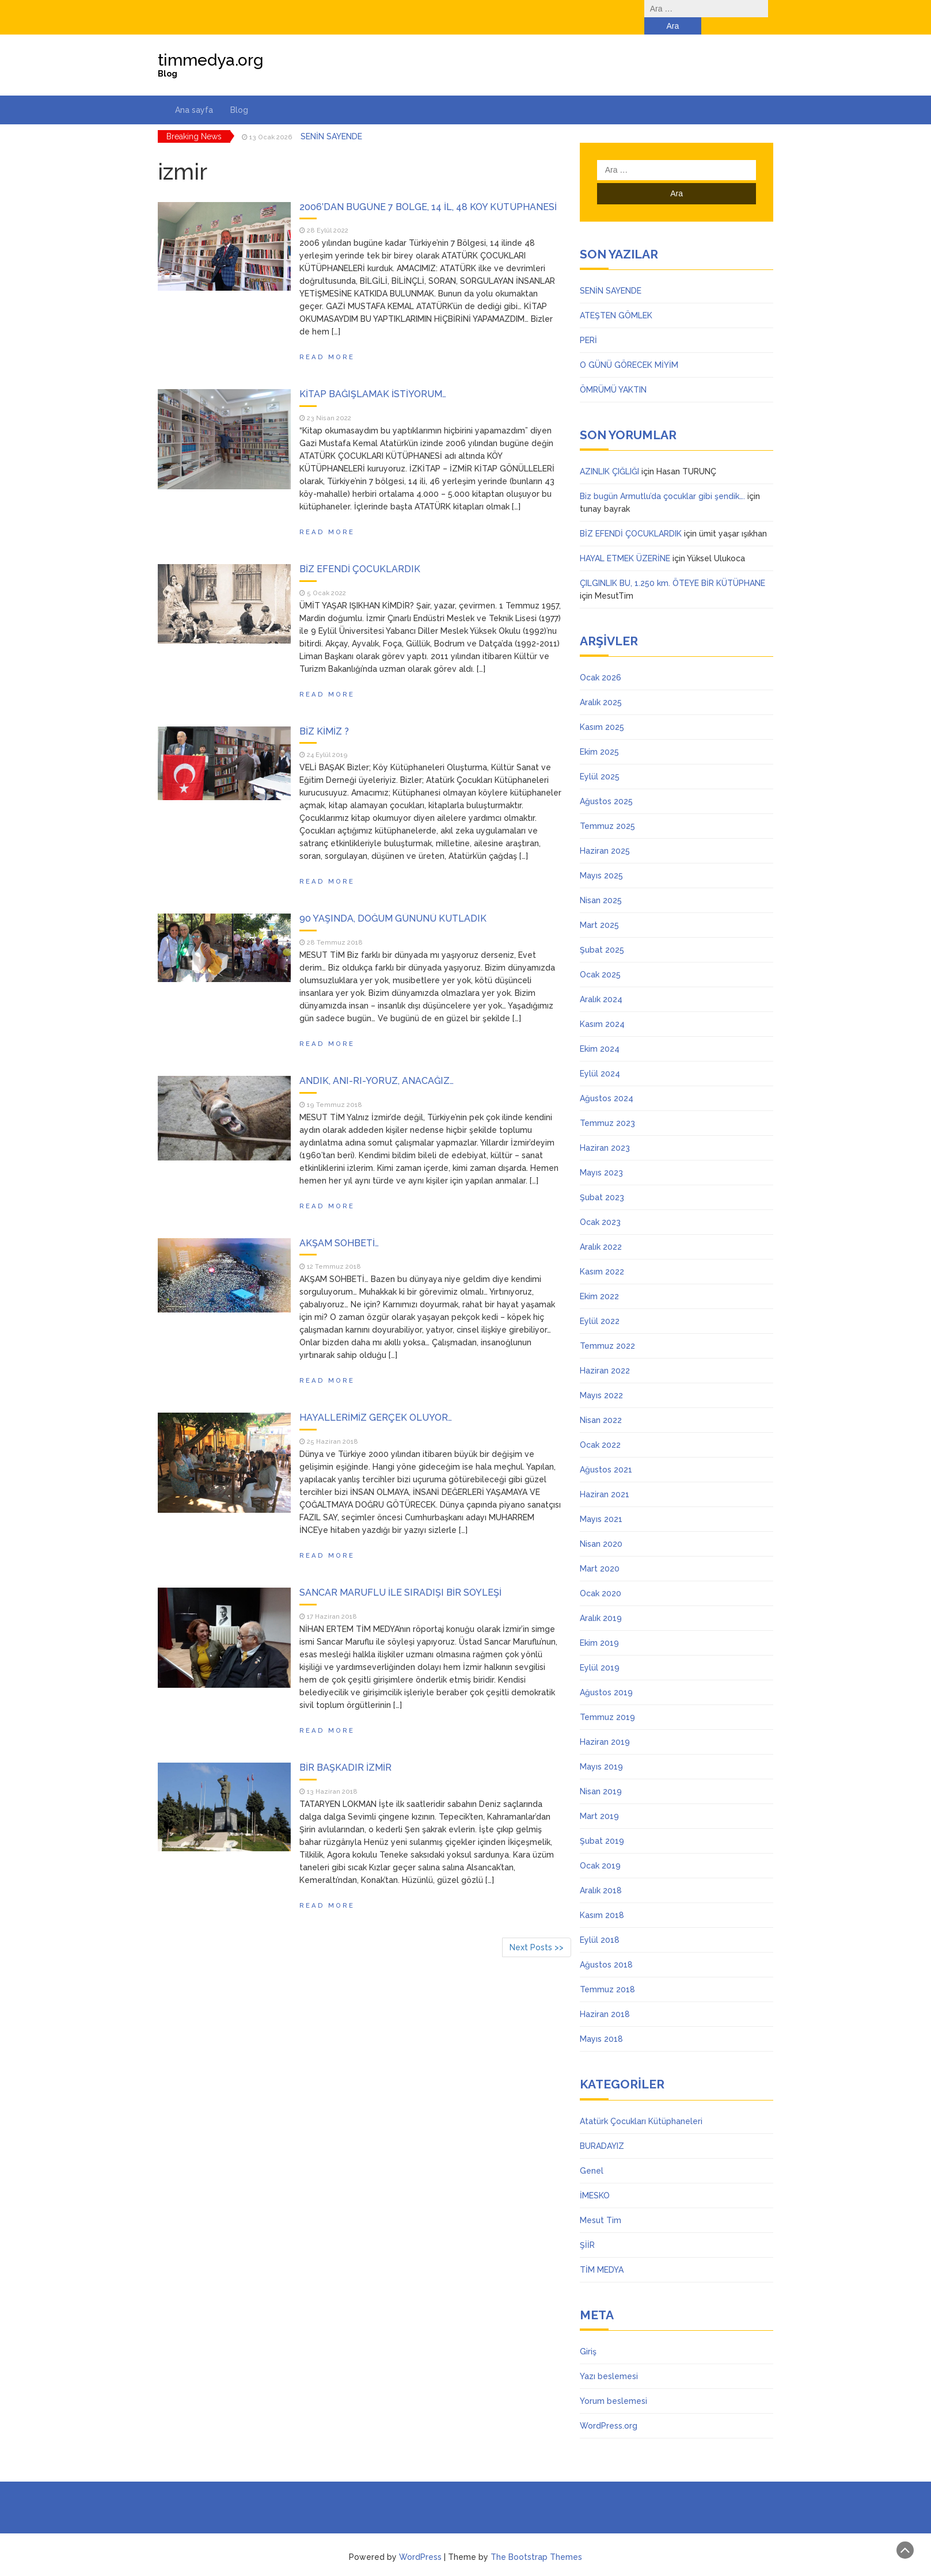  I want to click on AKŞAM SOHBETİ…, so click(339, 1225).